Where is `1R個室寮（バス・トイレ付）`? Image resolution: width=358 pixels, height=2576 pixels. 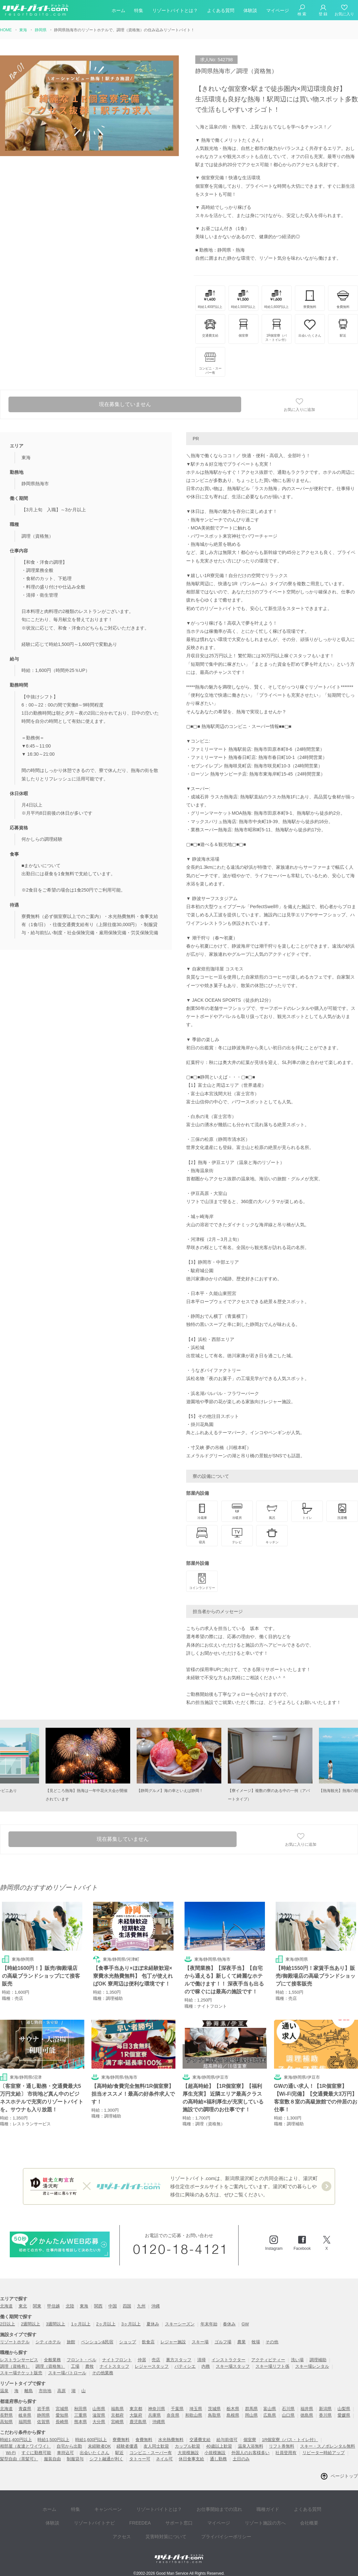 1R個室寮（バス・トイレ付） is located at coordinates (290, 2440).